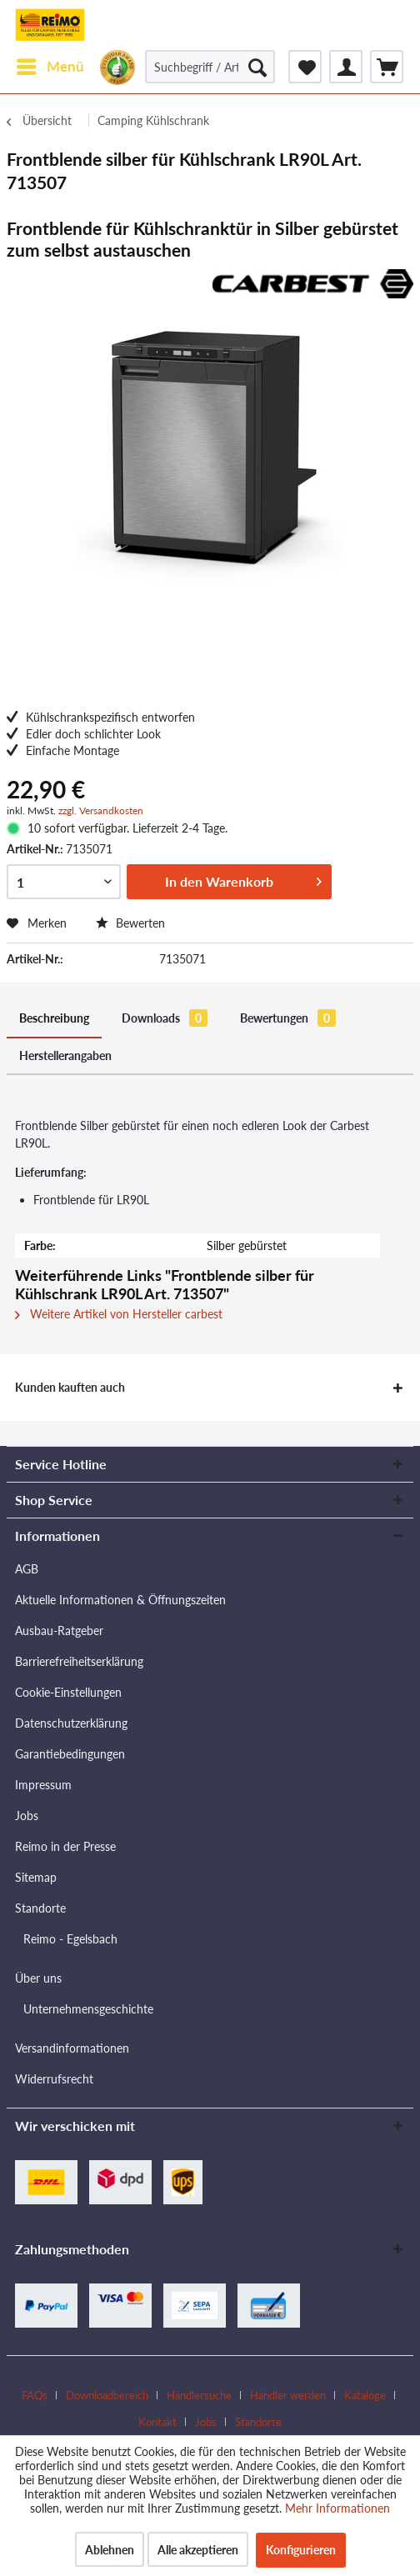  I want to click on Konfigurieren, so click(301, 2550).